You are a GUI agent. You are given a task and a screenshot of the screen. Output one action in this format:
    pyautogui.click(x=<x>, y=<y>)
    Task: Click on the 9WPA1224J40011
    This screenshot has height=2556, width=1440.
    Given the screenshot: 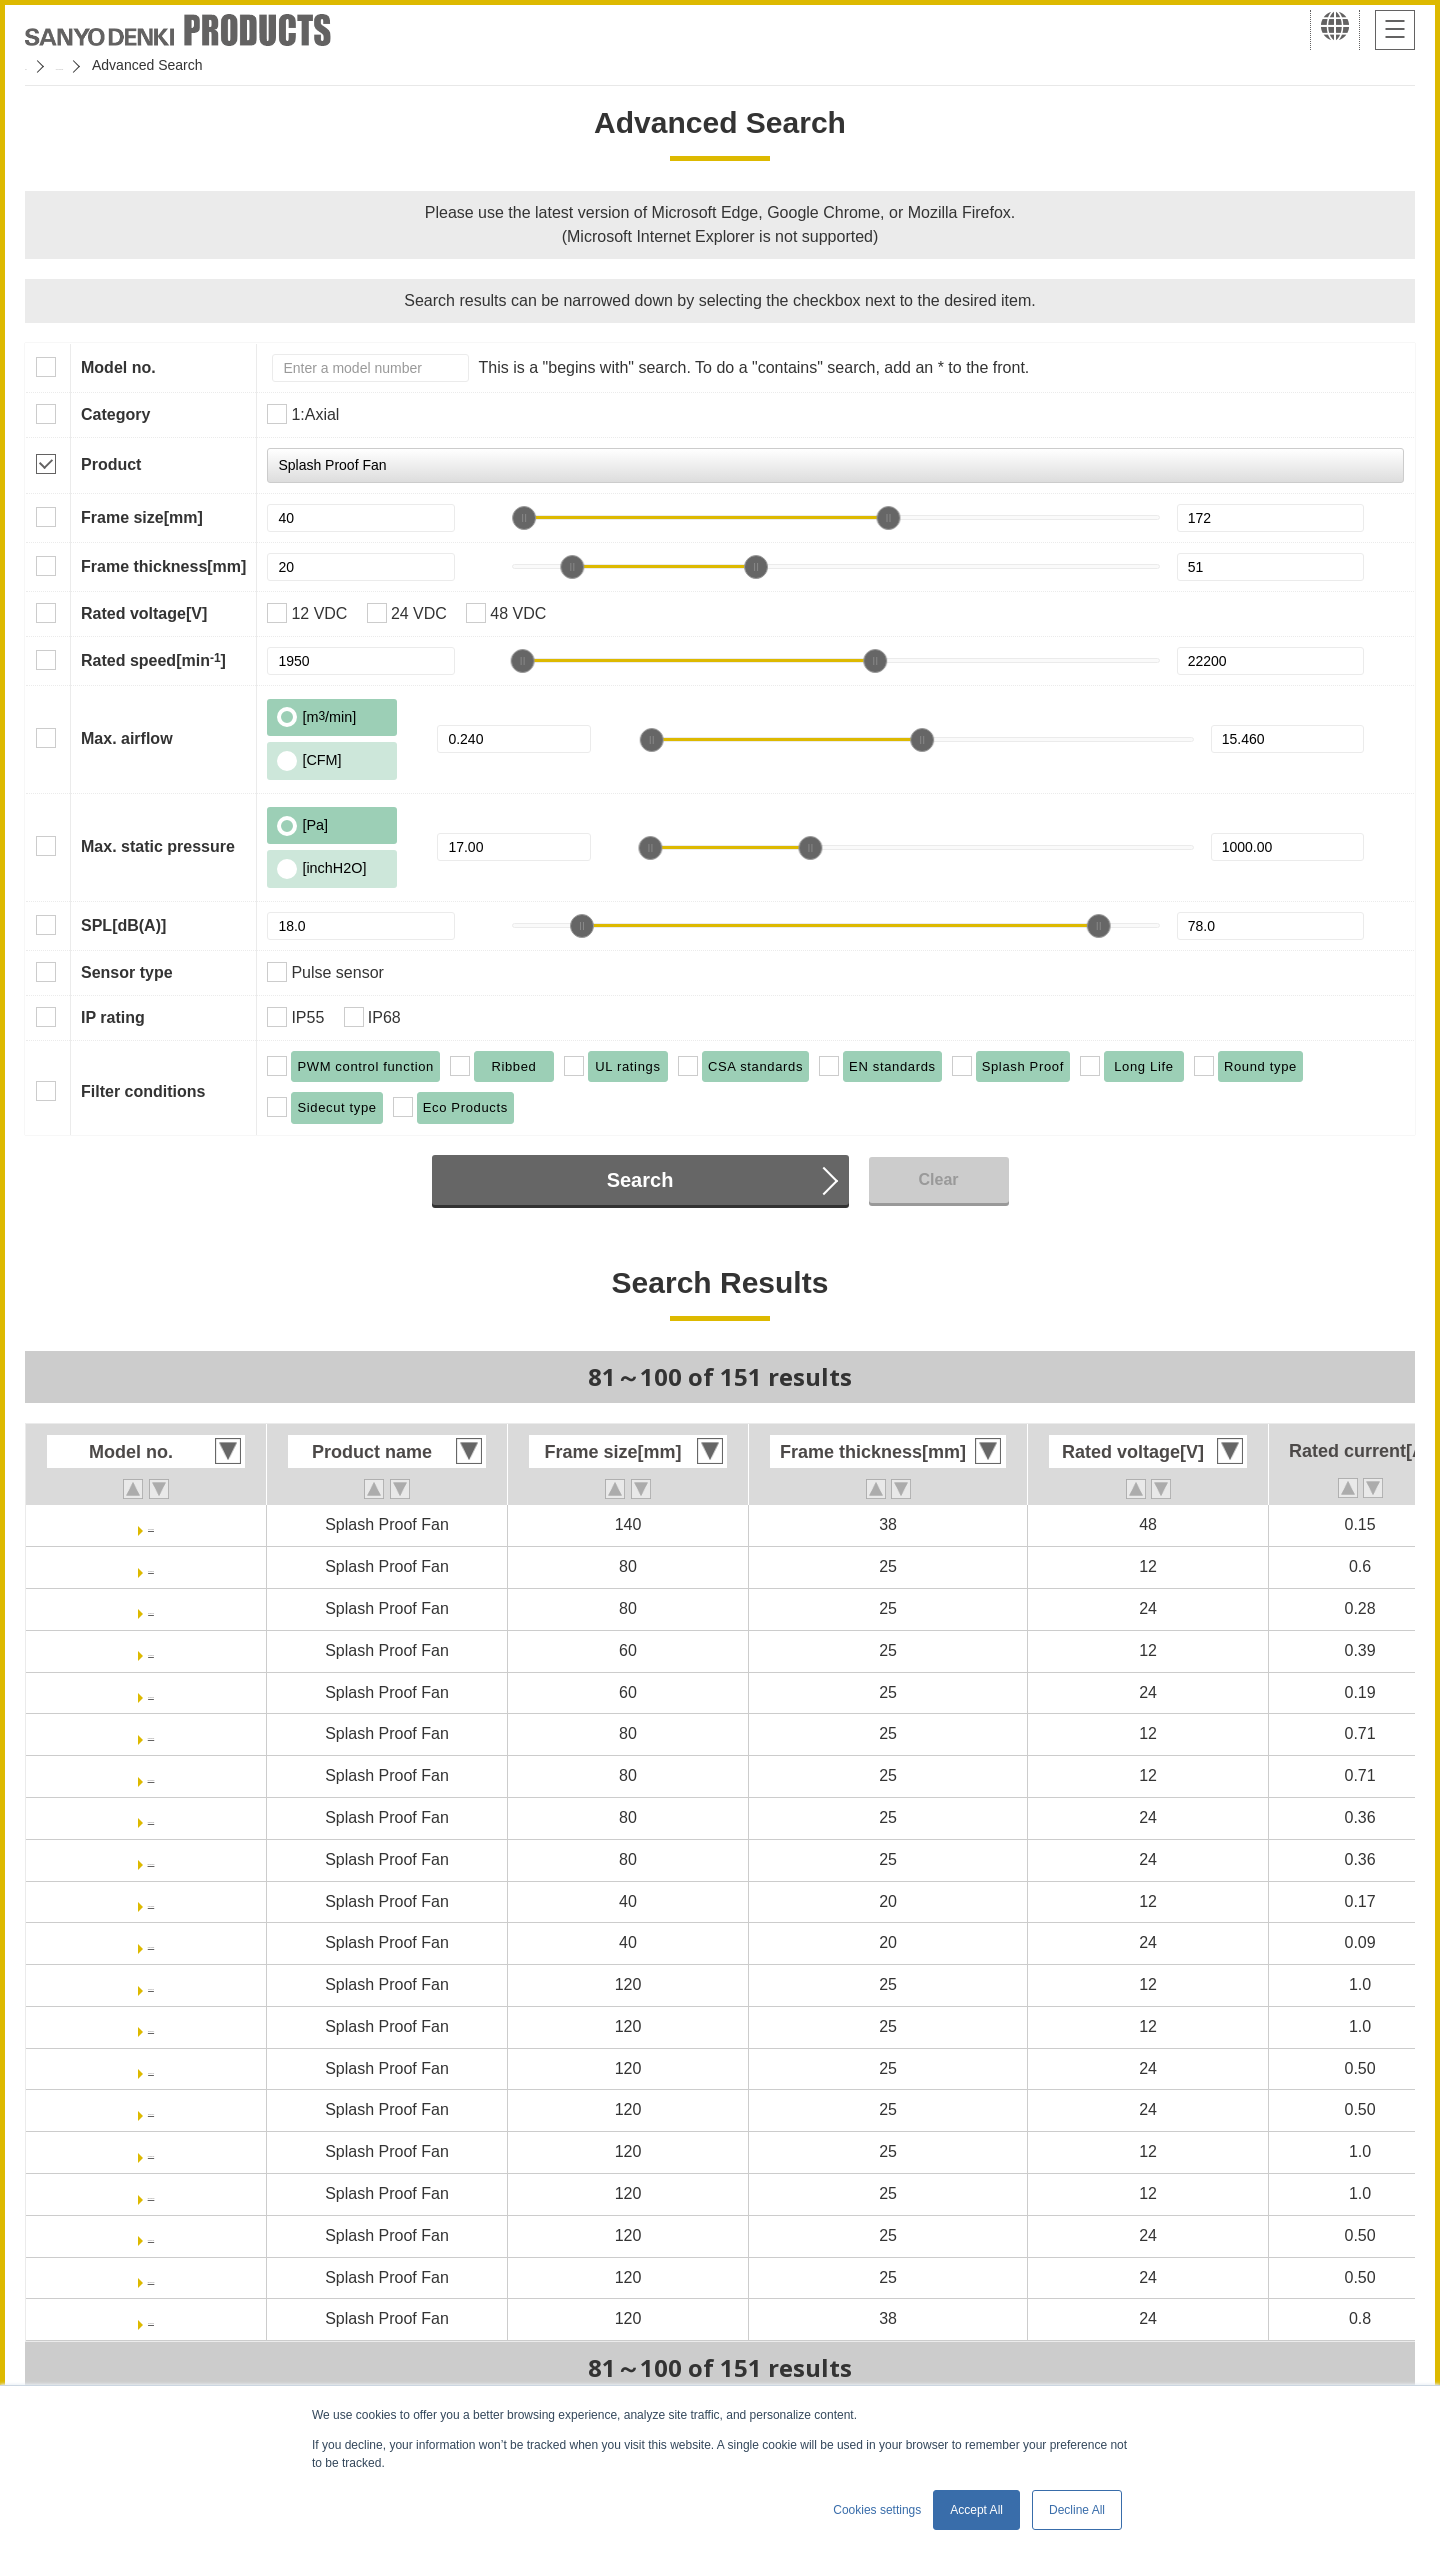 What is the action you would take?
    pyautogui.click(x=151, y=2109)
    